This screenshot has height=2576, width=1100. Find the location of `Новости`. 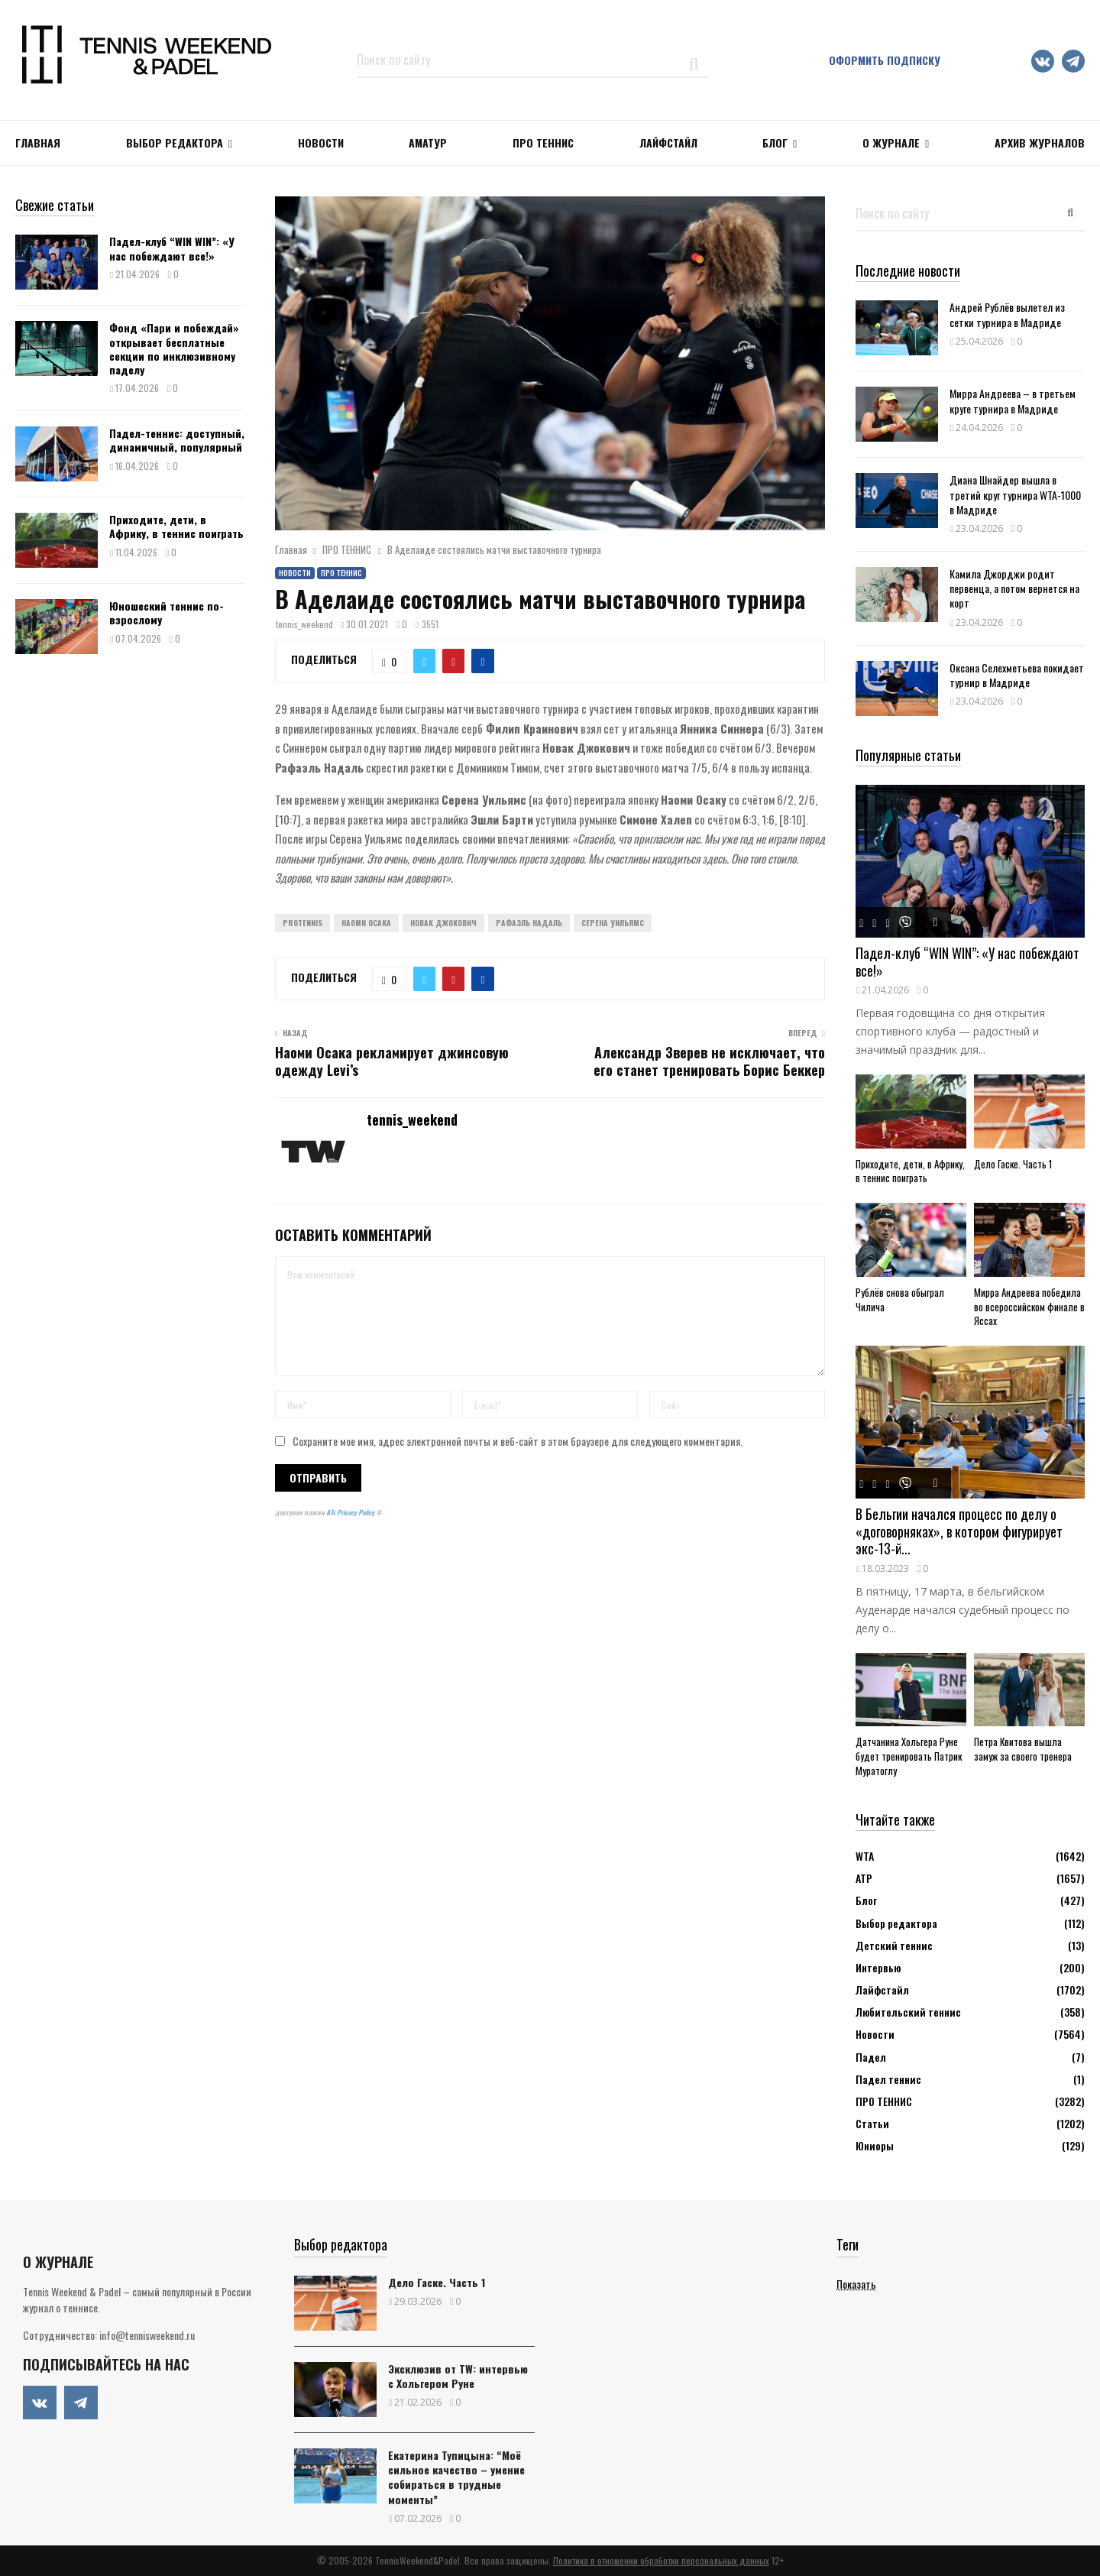

Новости is located at coordinates (295, 572).